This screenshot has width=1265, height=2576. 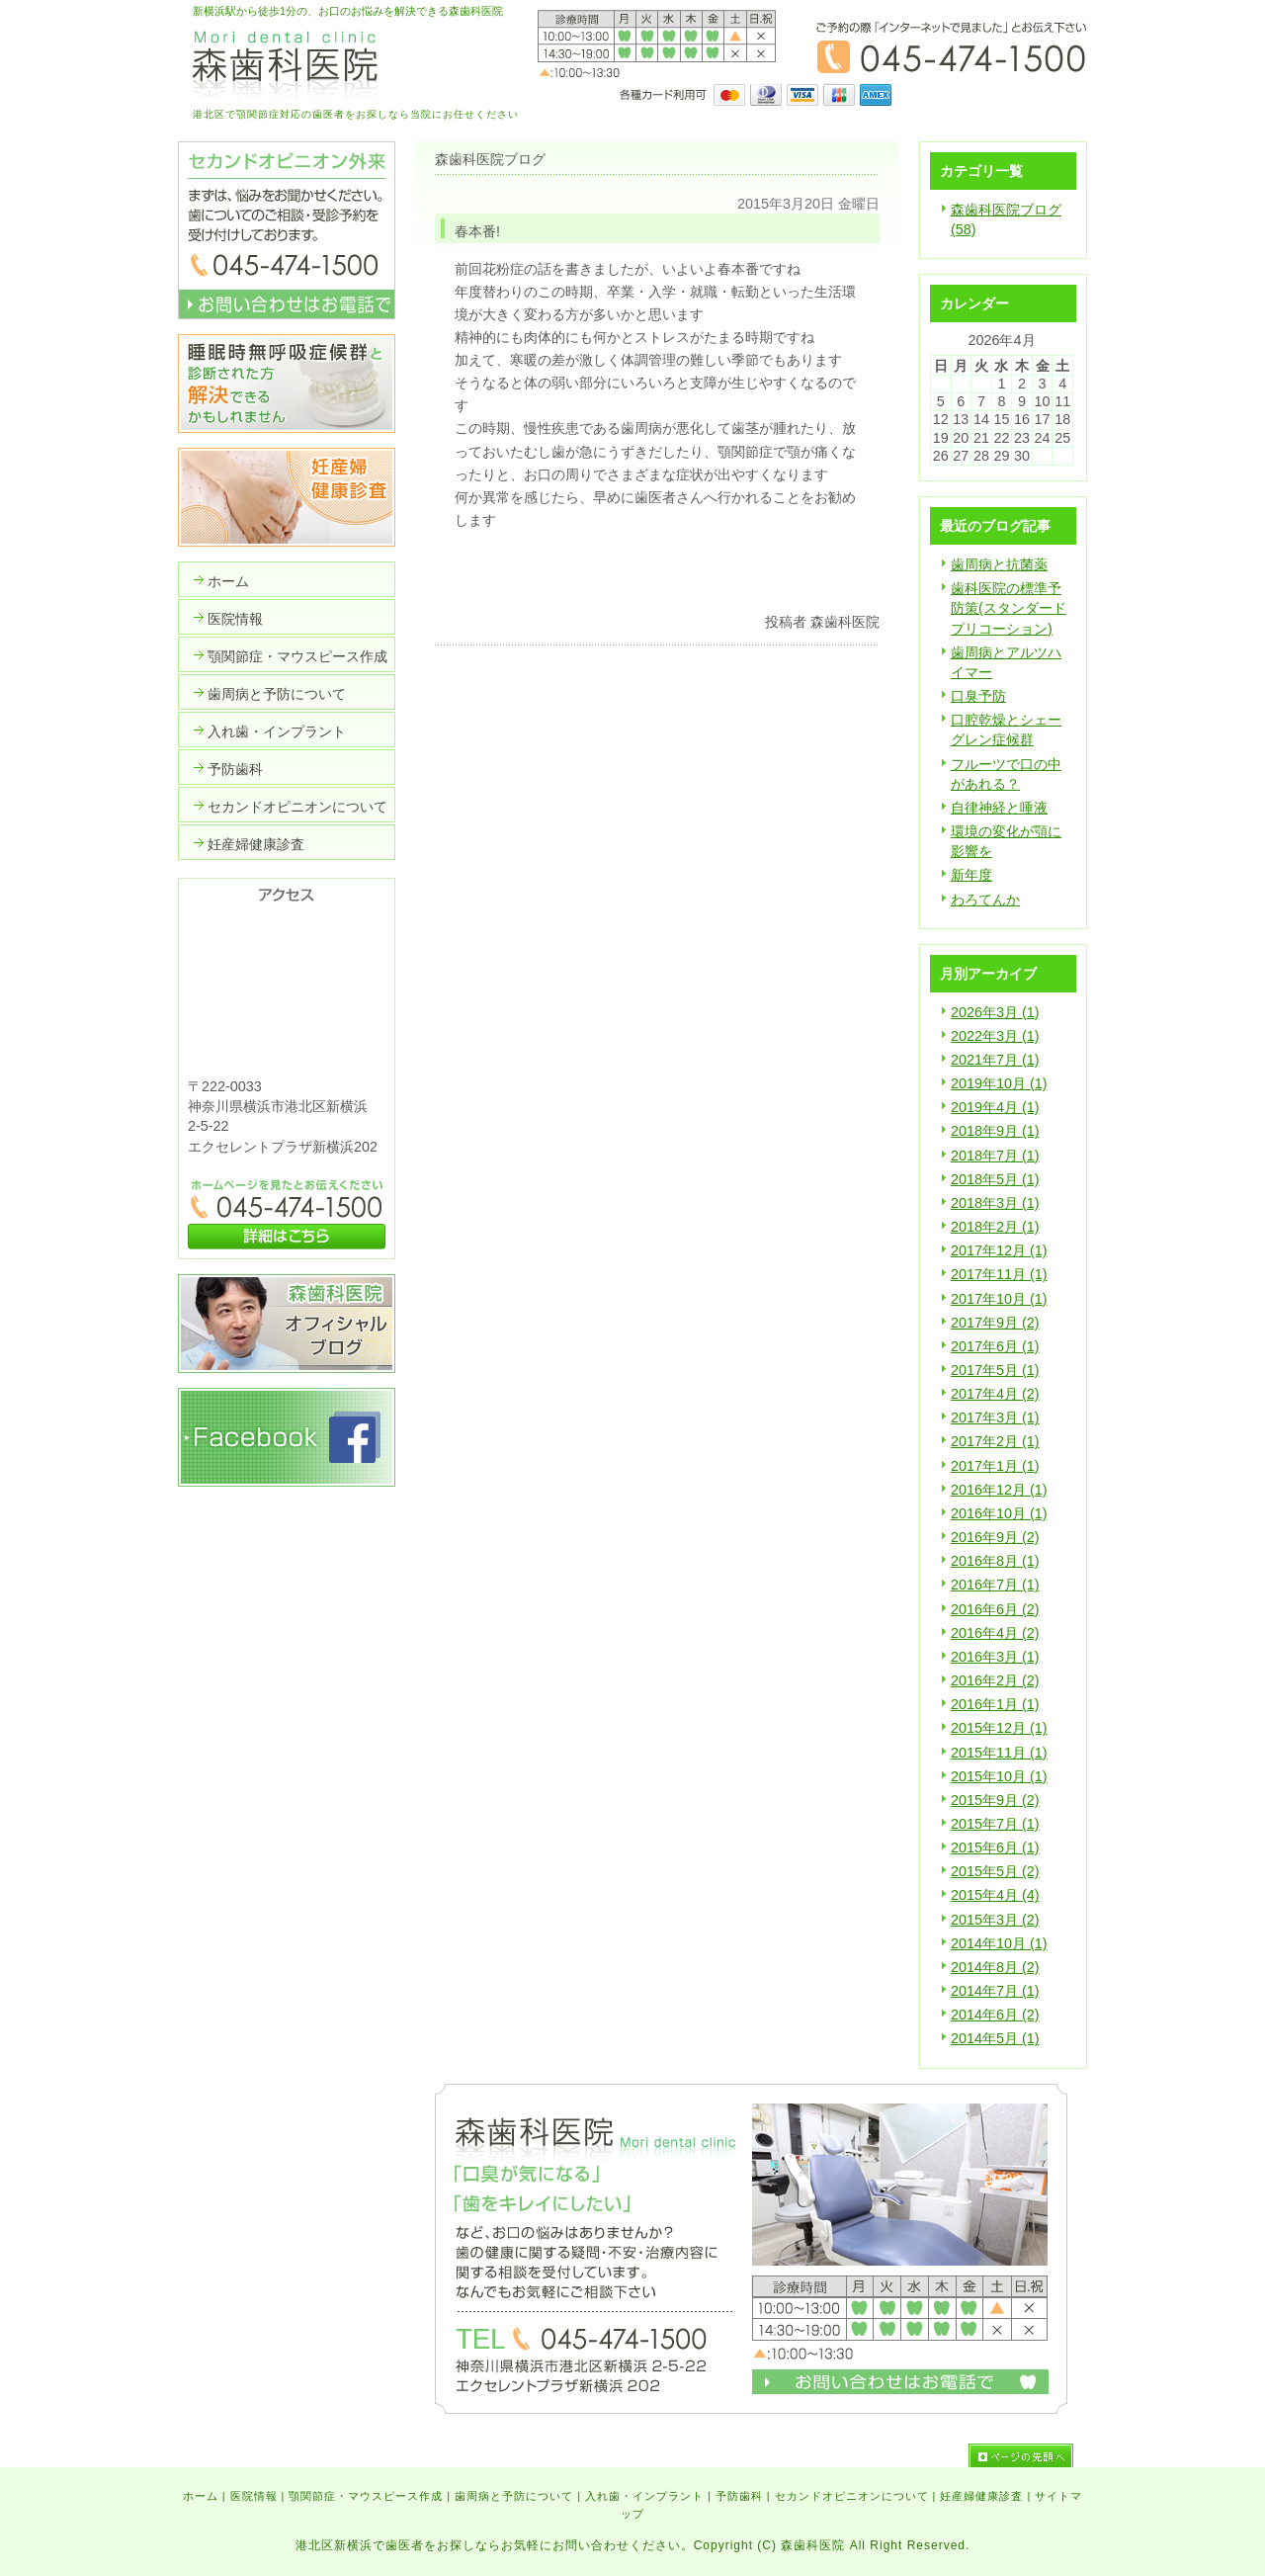 What do you see at coordinates (971, 875) in the screenshot?
I see `新年度` at bounding box center [971, 875].